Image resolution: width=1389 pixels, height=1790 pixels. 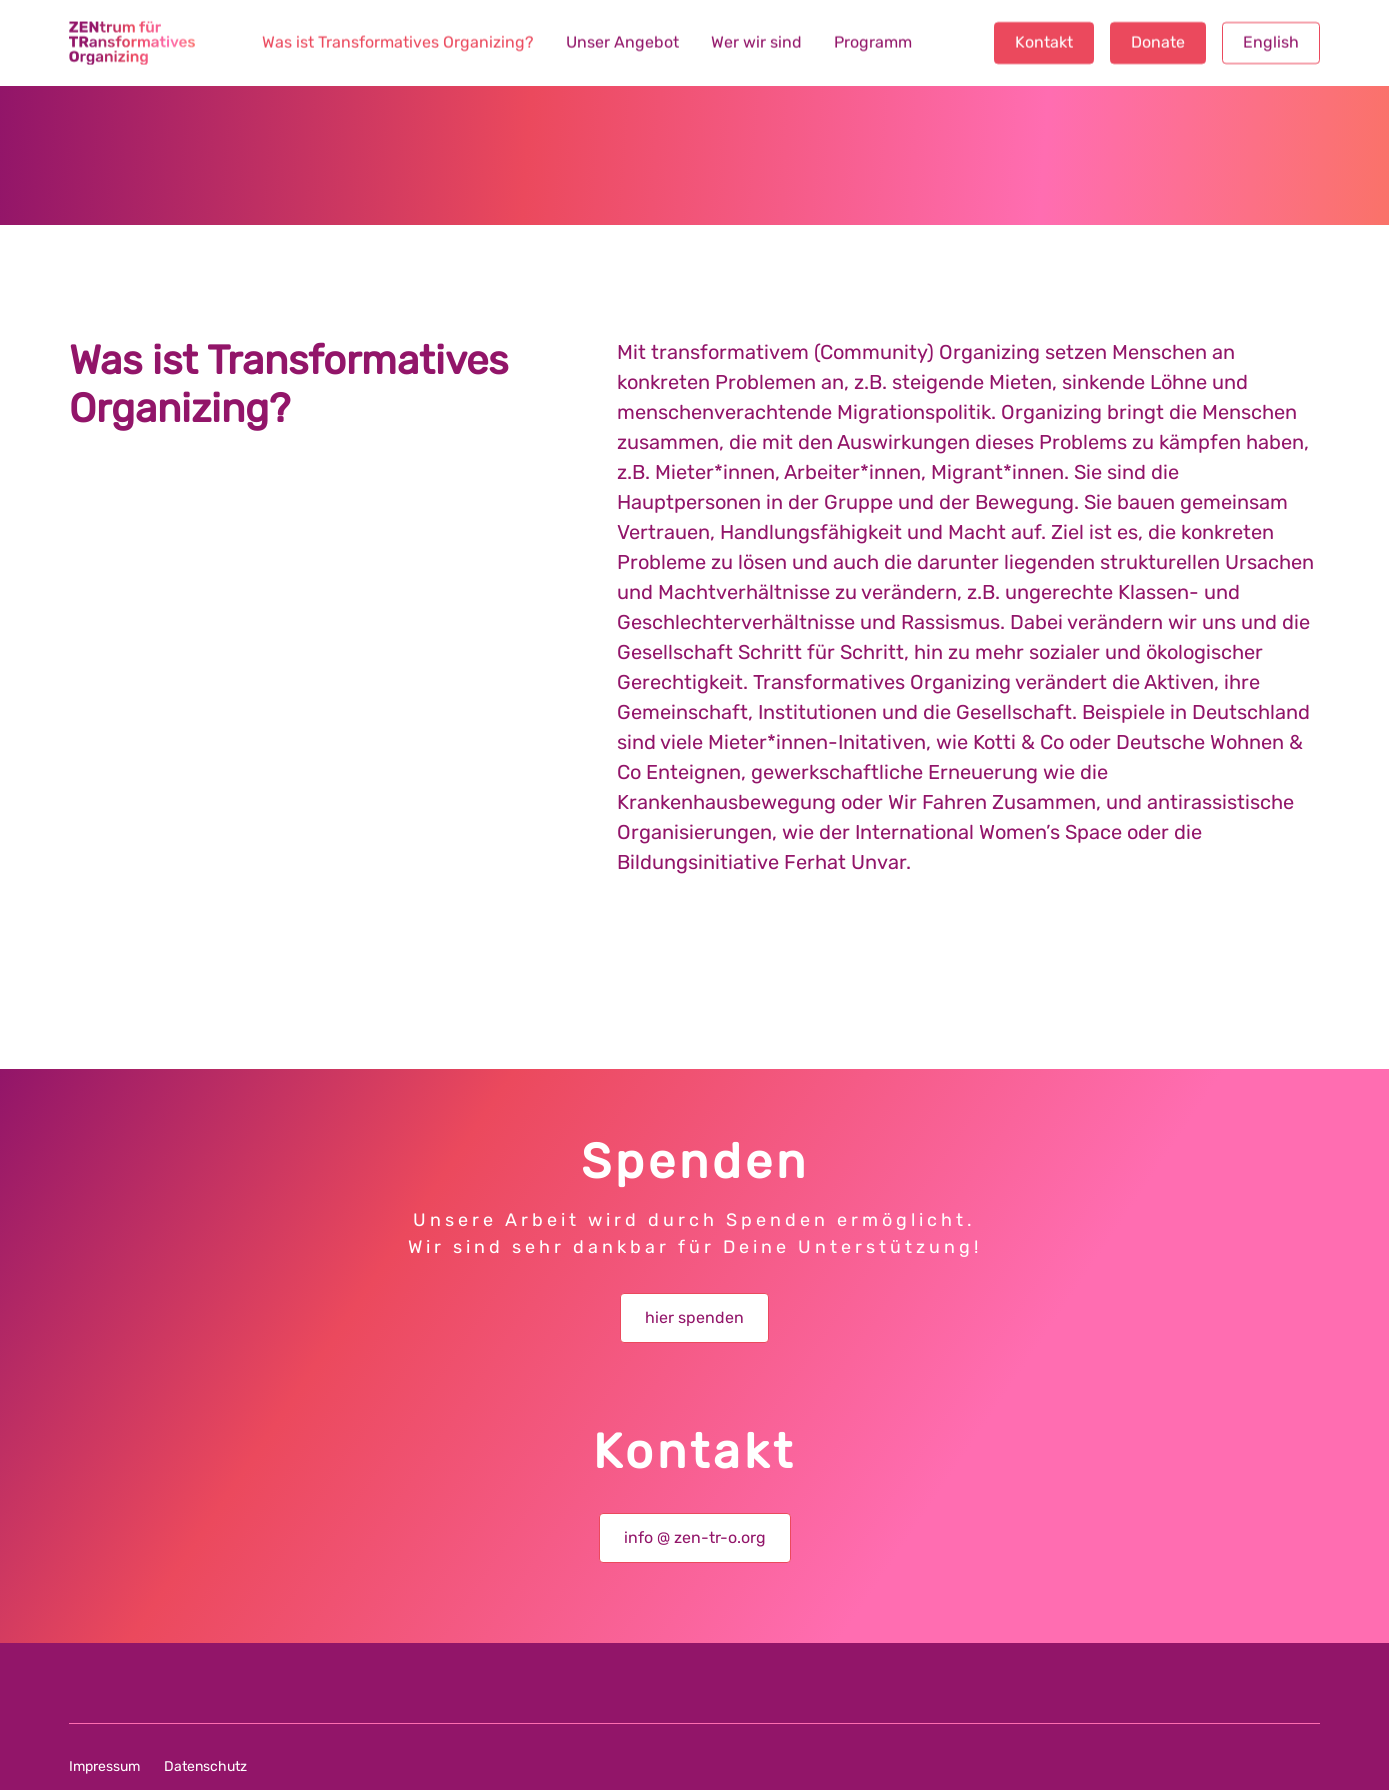 What do you see at coordinates (1158, 43) in the screenshot?
I see `Donate` at bounding box center [1158, 43].